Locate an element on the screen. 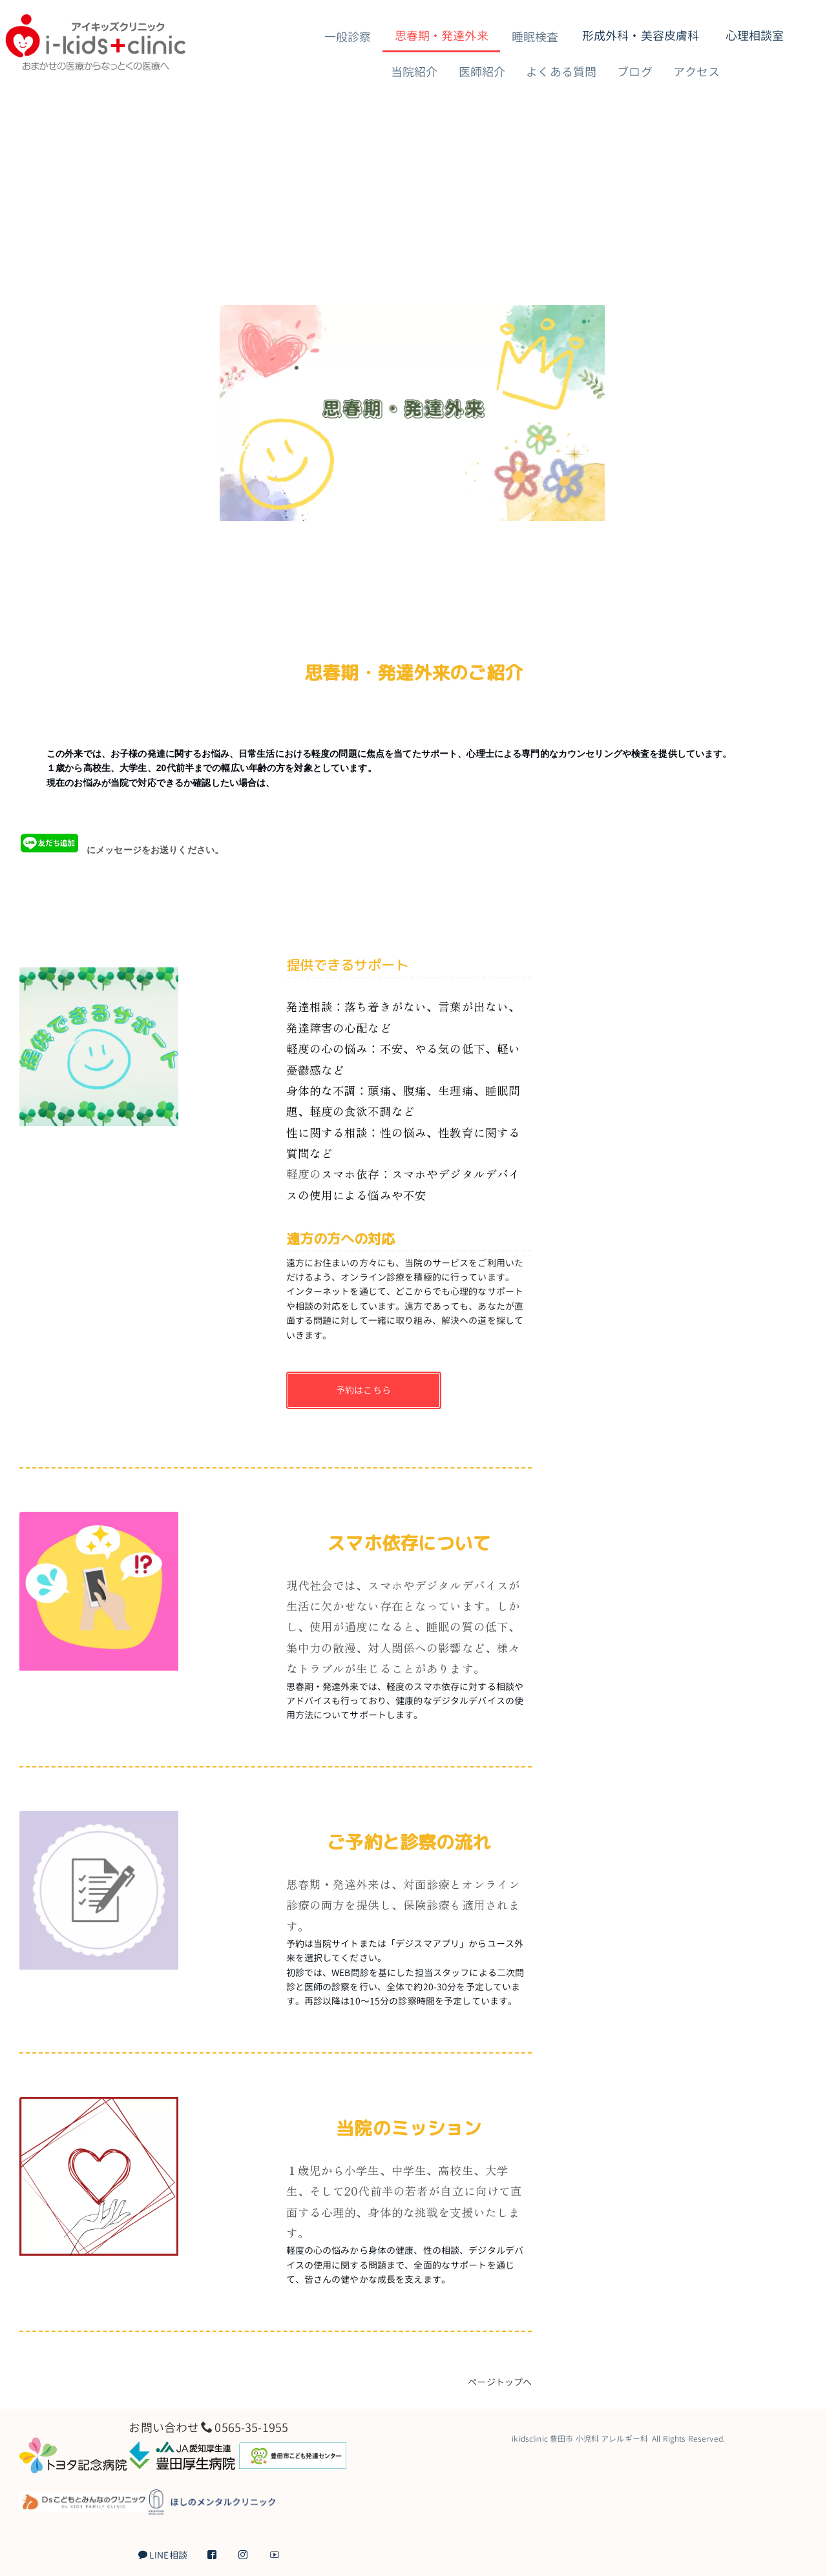 Image resolution: width=827 pixels, height=2576 pixels. LINE相談 is located at coordinates (162, 2555).